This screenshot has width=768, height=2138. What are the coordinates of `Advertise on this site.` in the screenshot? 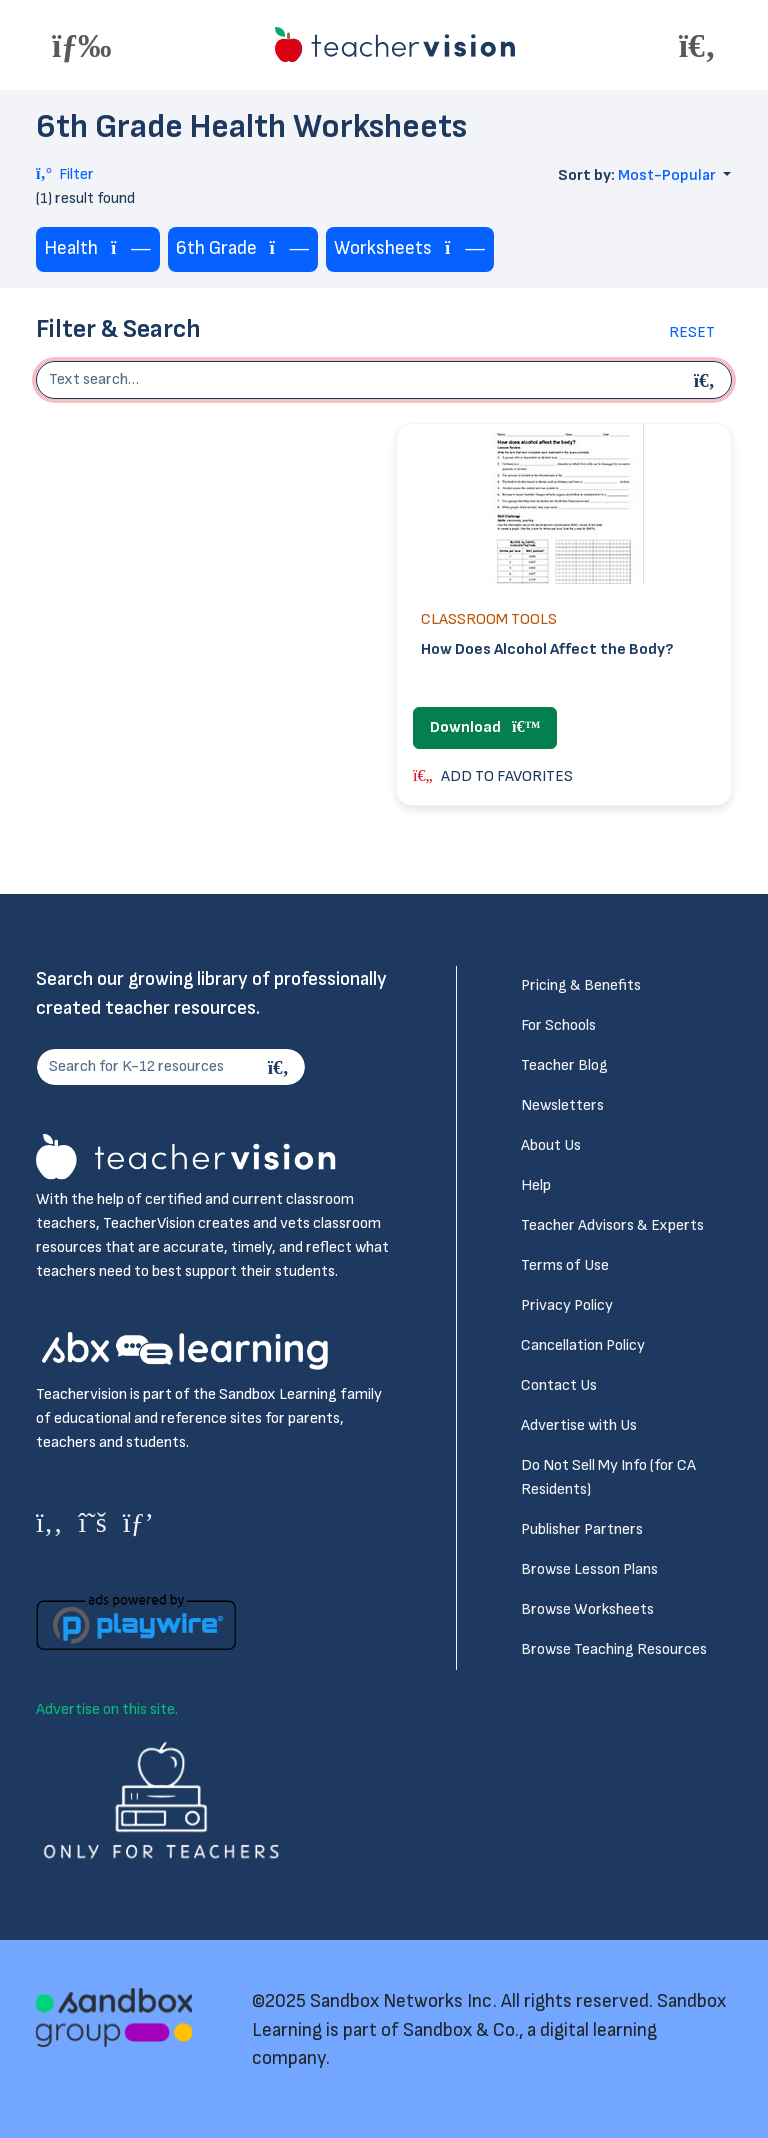 It's located at (107, 1709).